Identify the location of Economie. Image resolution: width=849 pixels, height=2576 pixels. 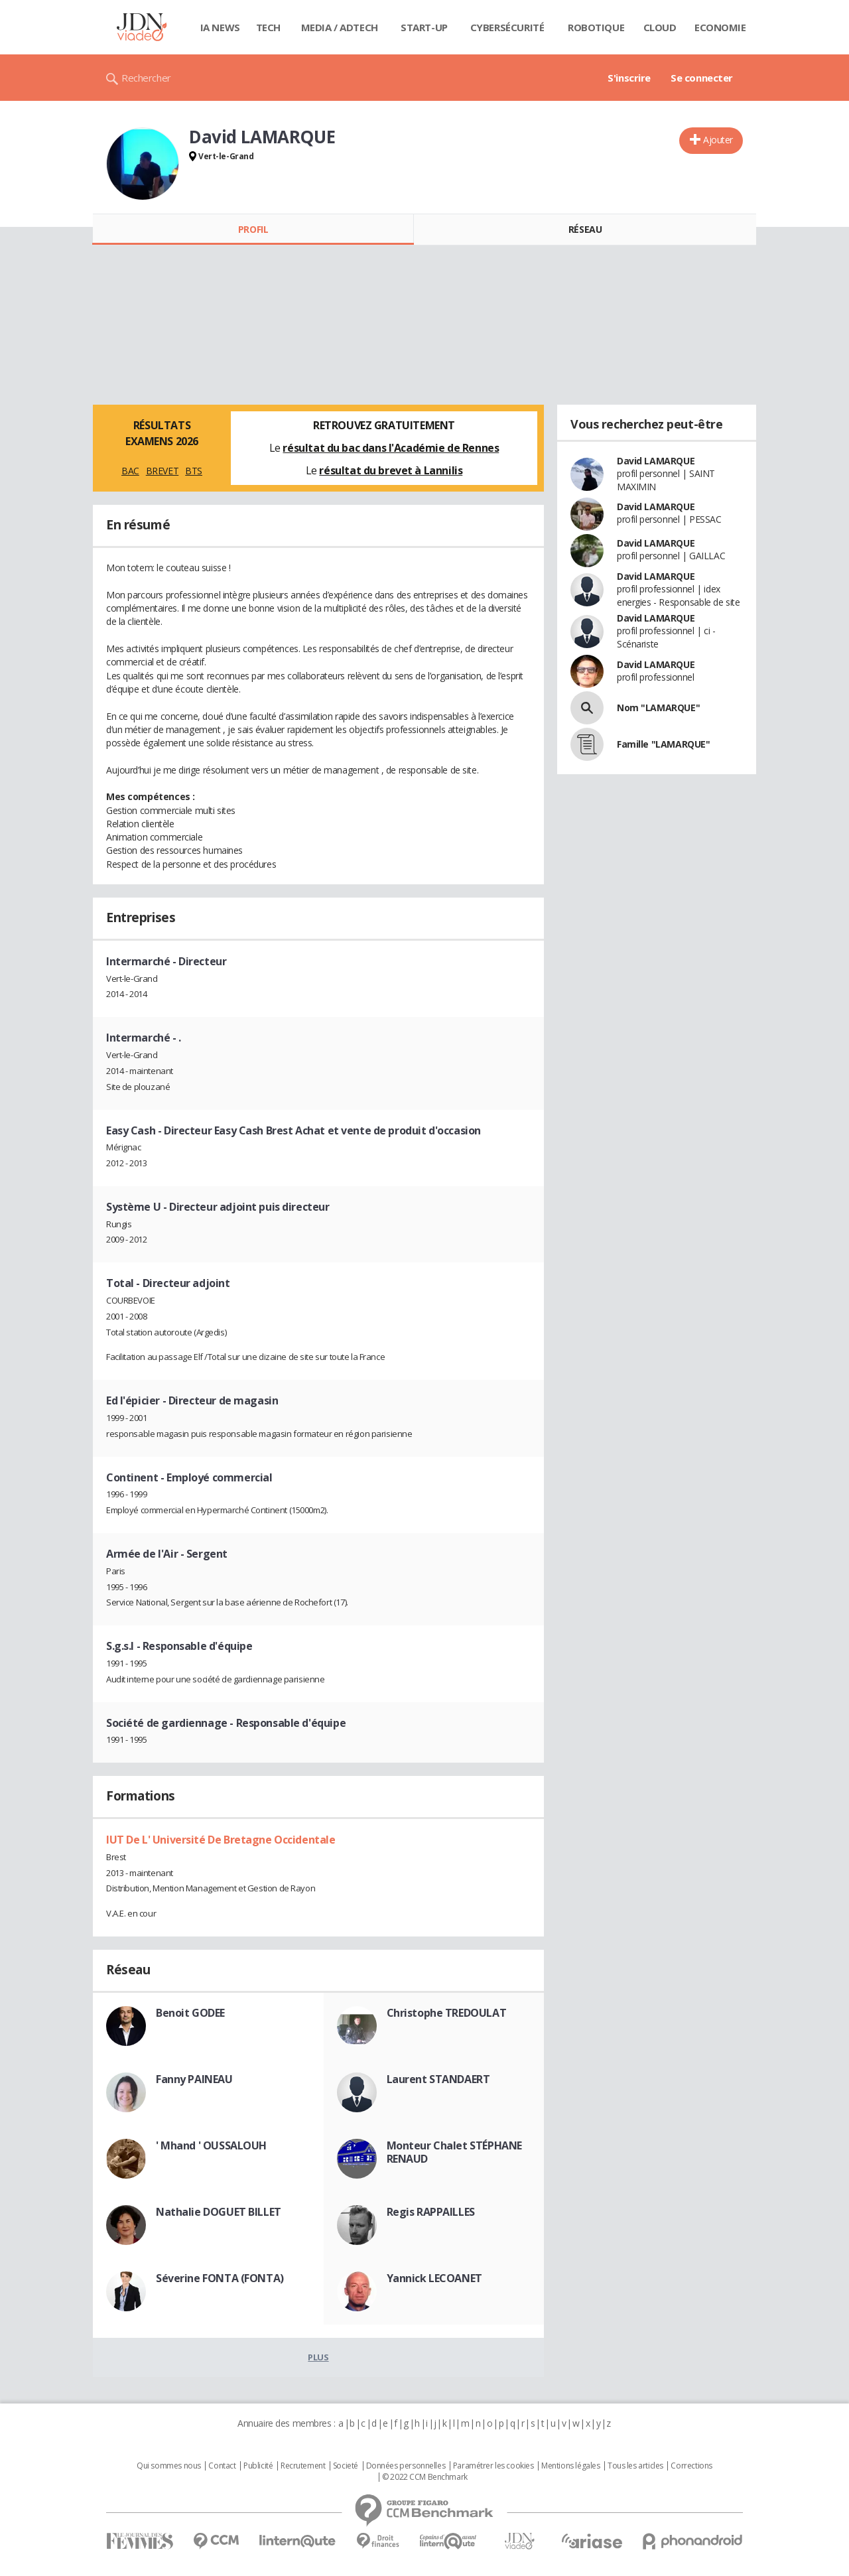
(720, 27).